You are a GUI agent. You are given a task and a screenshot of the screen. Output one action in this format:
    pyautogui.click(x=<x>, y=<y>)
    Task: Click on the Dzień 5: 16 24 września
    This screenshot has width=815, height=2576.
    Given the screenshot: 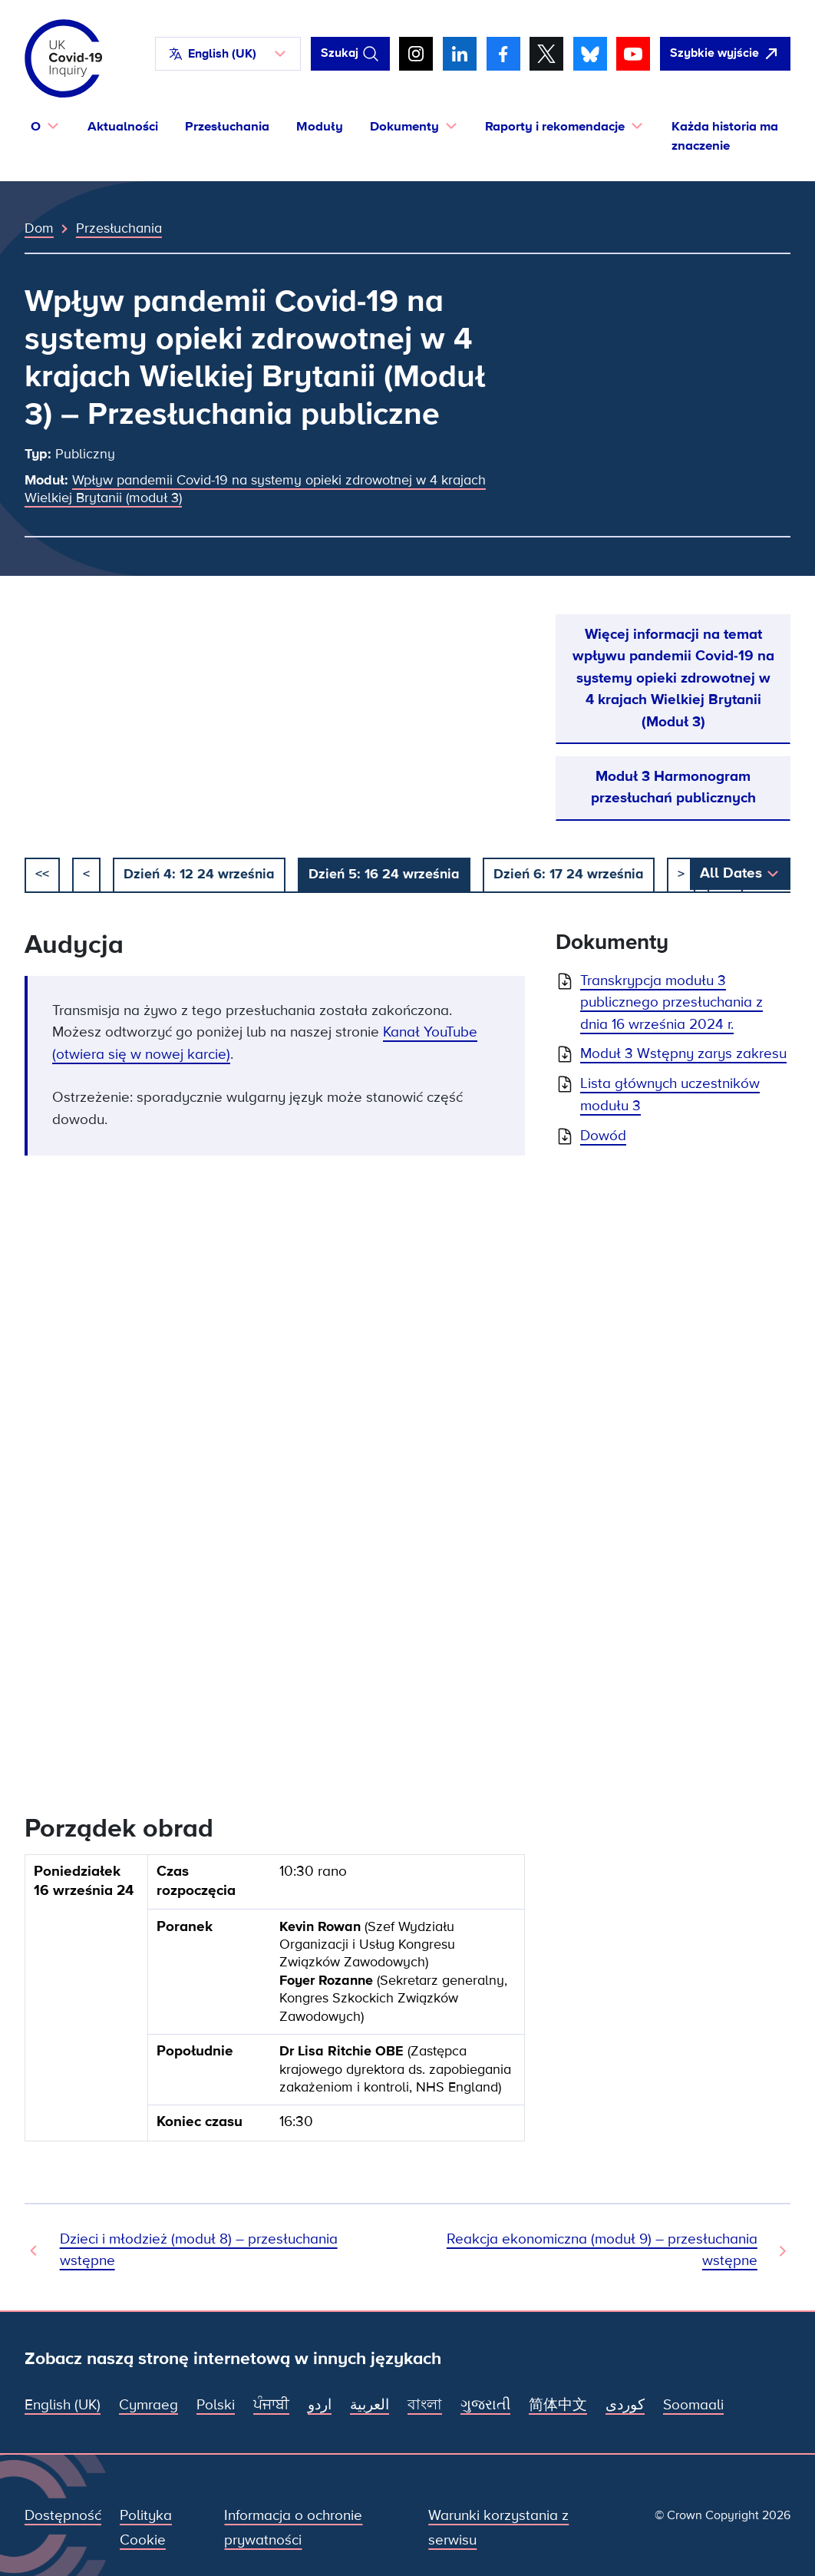 What is the action you would take?
    pyautogui.click(x=384, y=873)
    